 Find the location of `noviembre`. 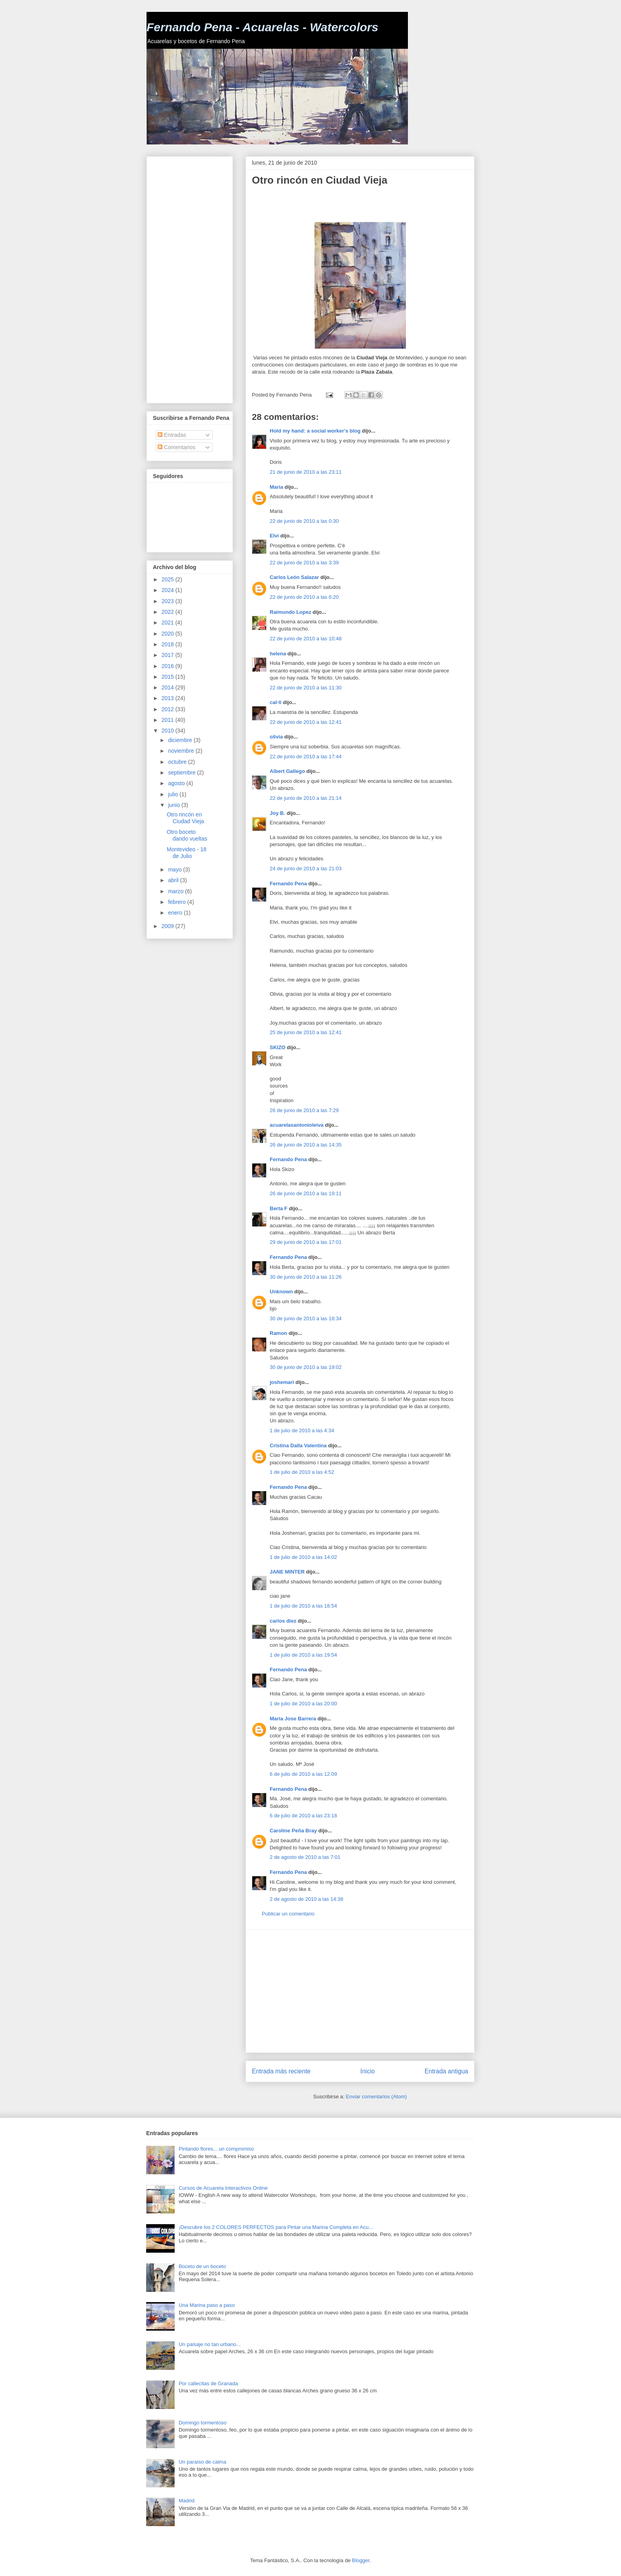

noviembre is located at coordinates (181, 751).